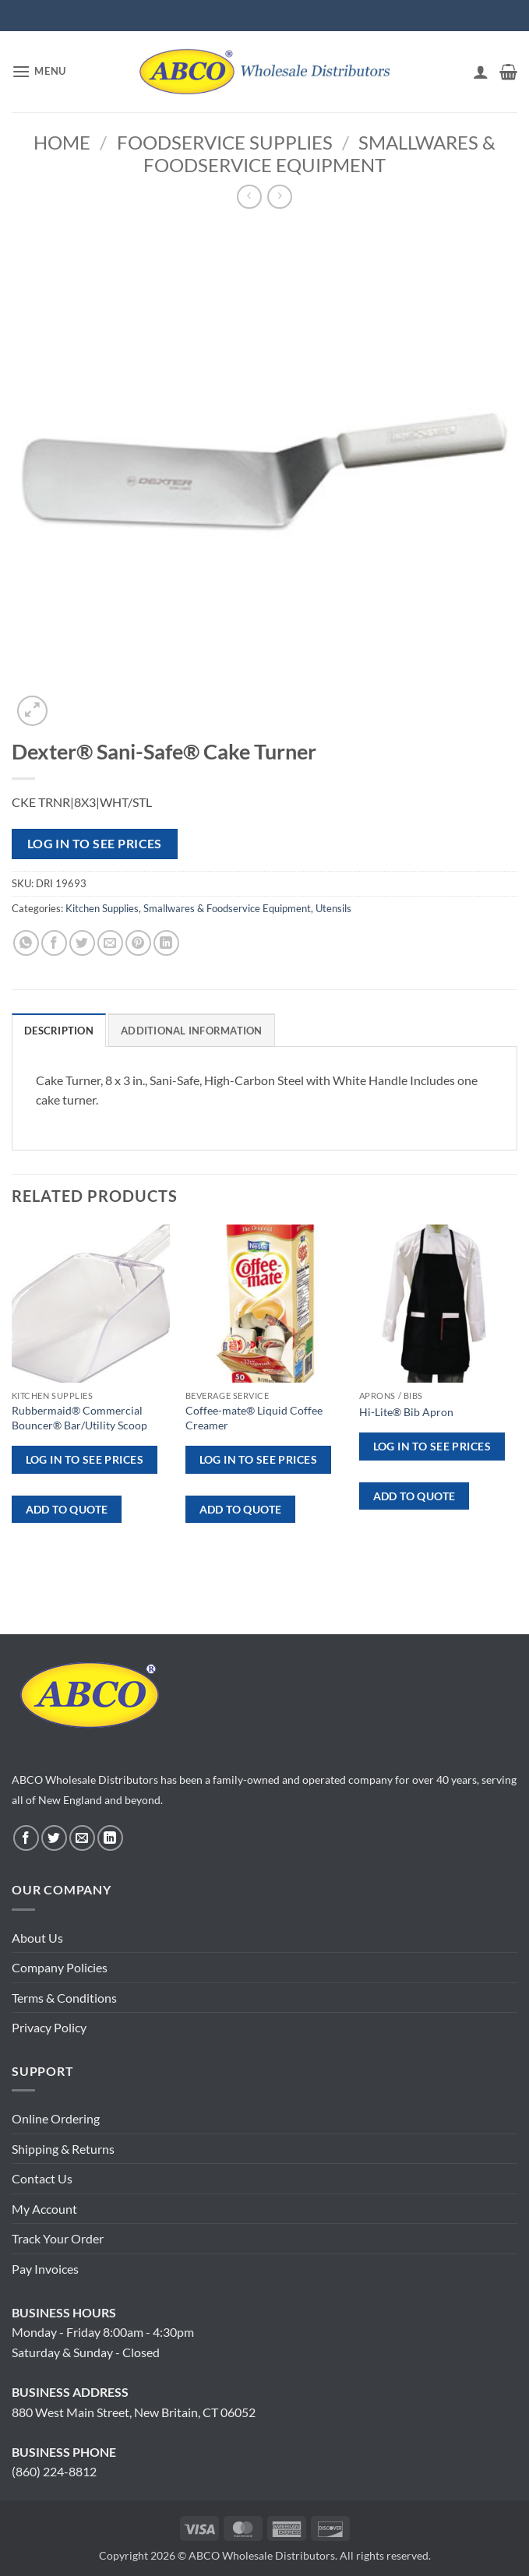 This screenshot has height=2576, width=529. I want to click on Utensils, so click(333, 908).